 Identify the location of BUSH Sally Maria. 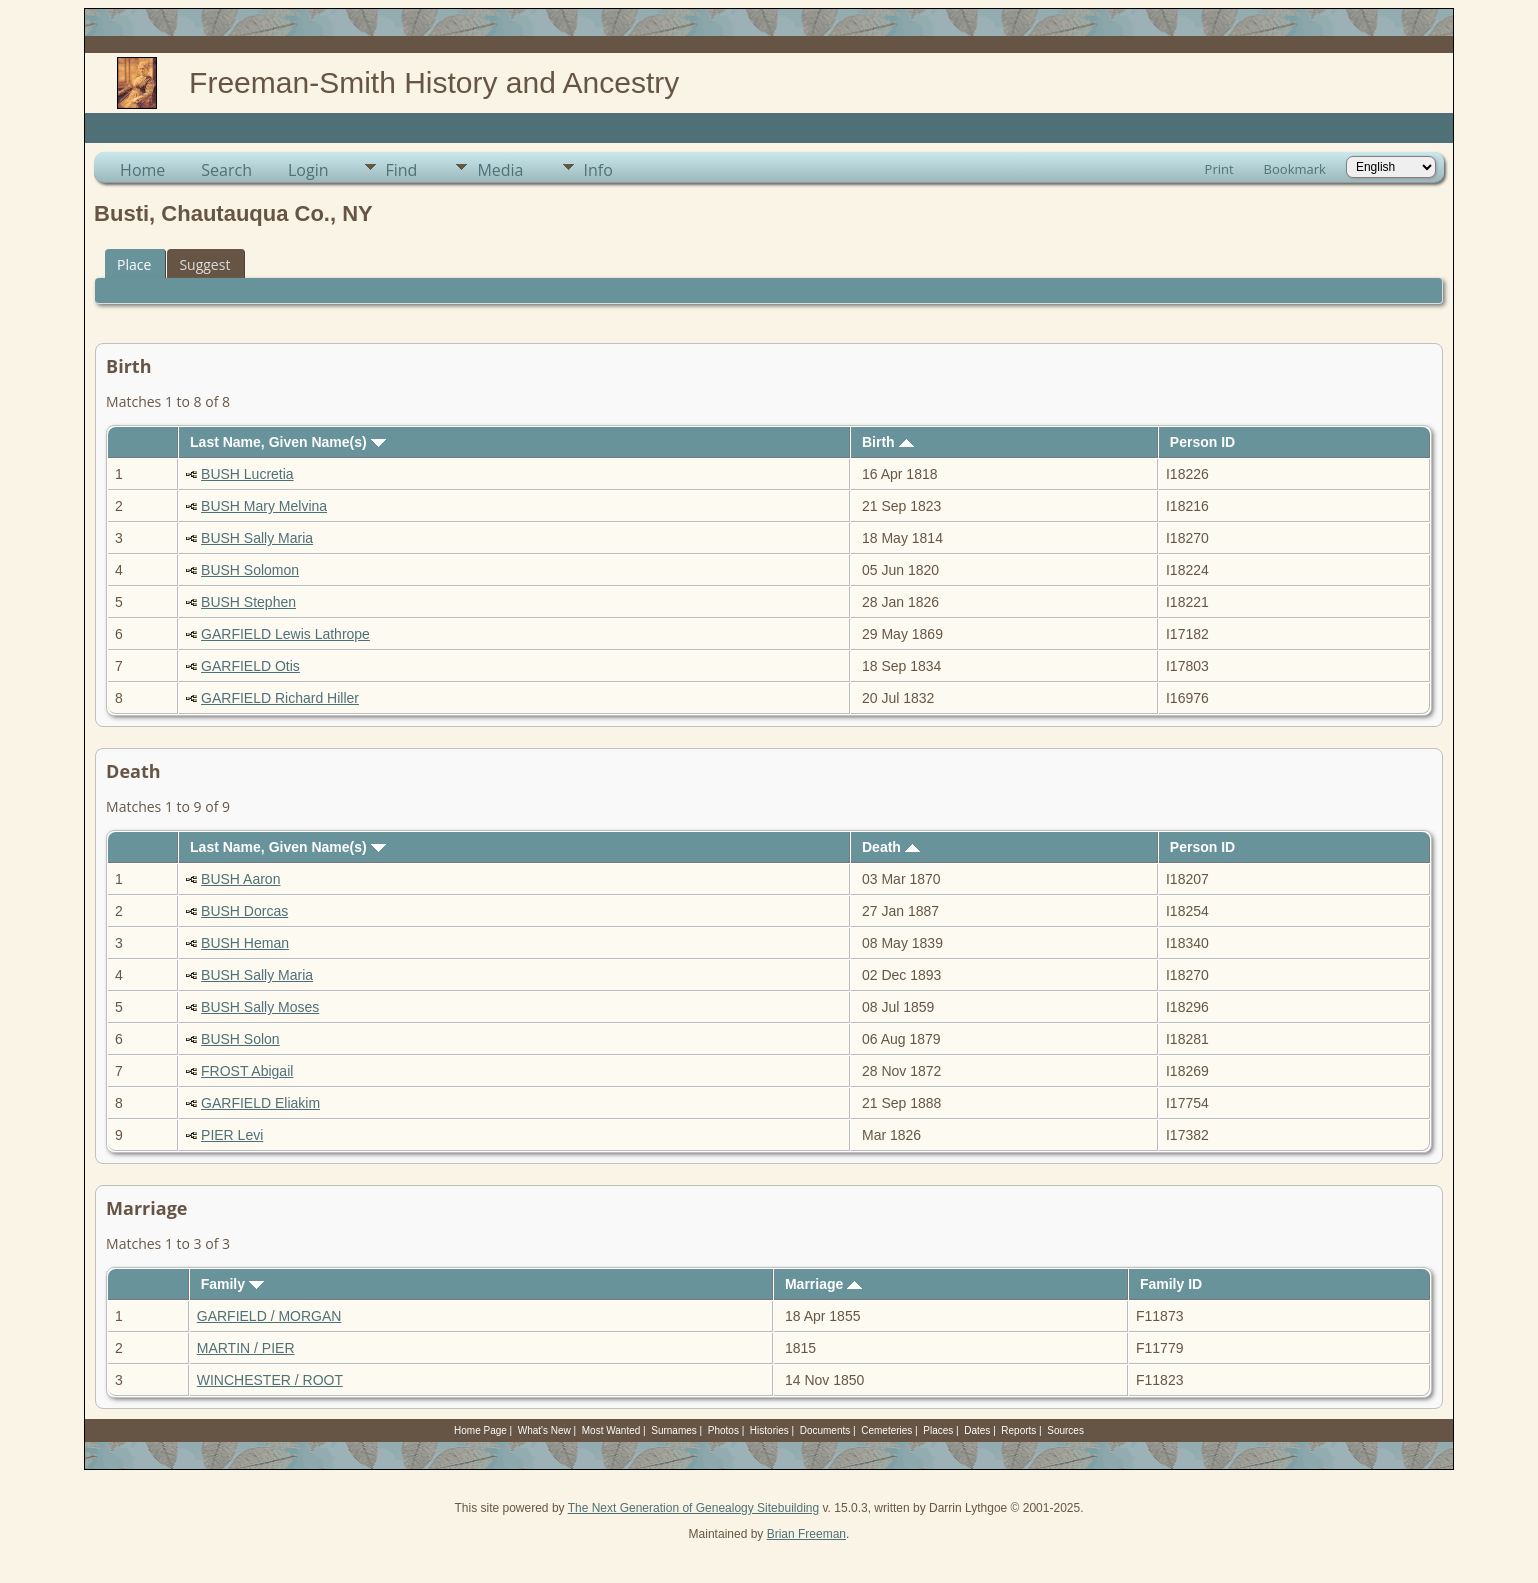
(257, 538).